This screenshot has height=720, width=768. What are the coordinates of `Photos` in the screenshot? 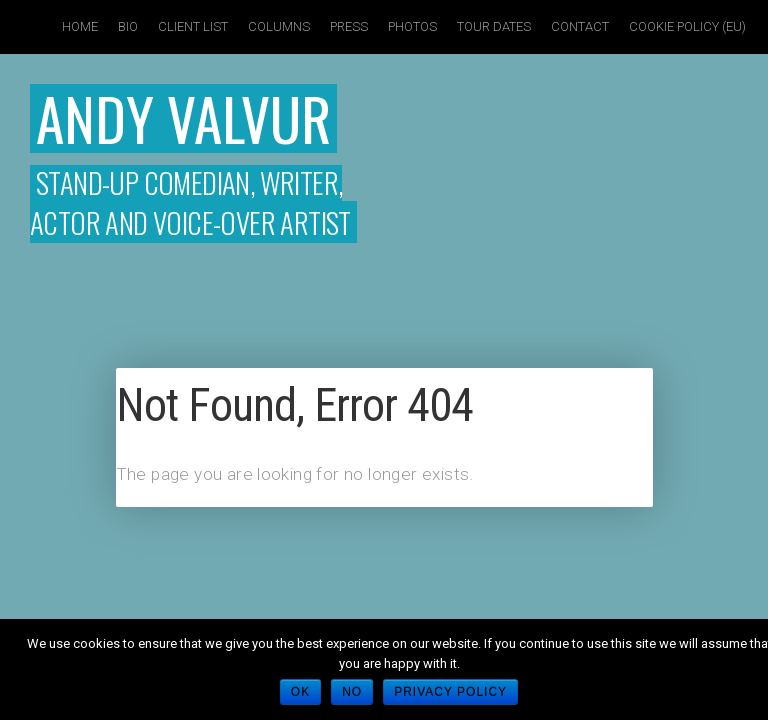 It's located at (412, 26).